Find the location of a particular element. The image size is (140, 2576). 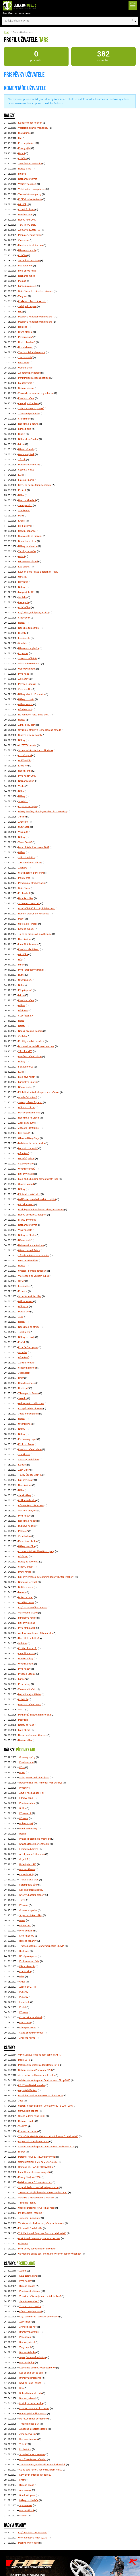

Třídit a třídit a třídit is located at coordinates (28, 1879).